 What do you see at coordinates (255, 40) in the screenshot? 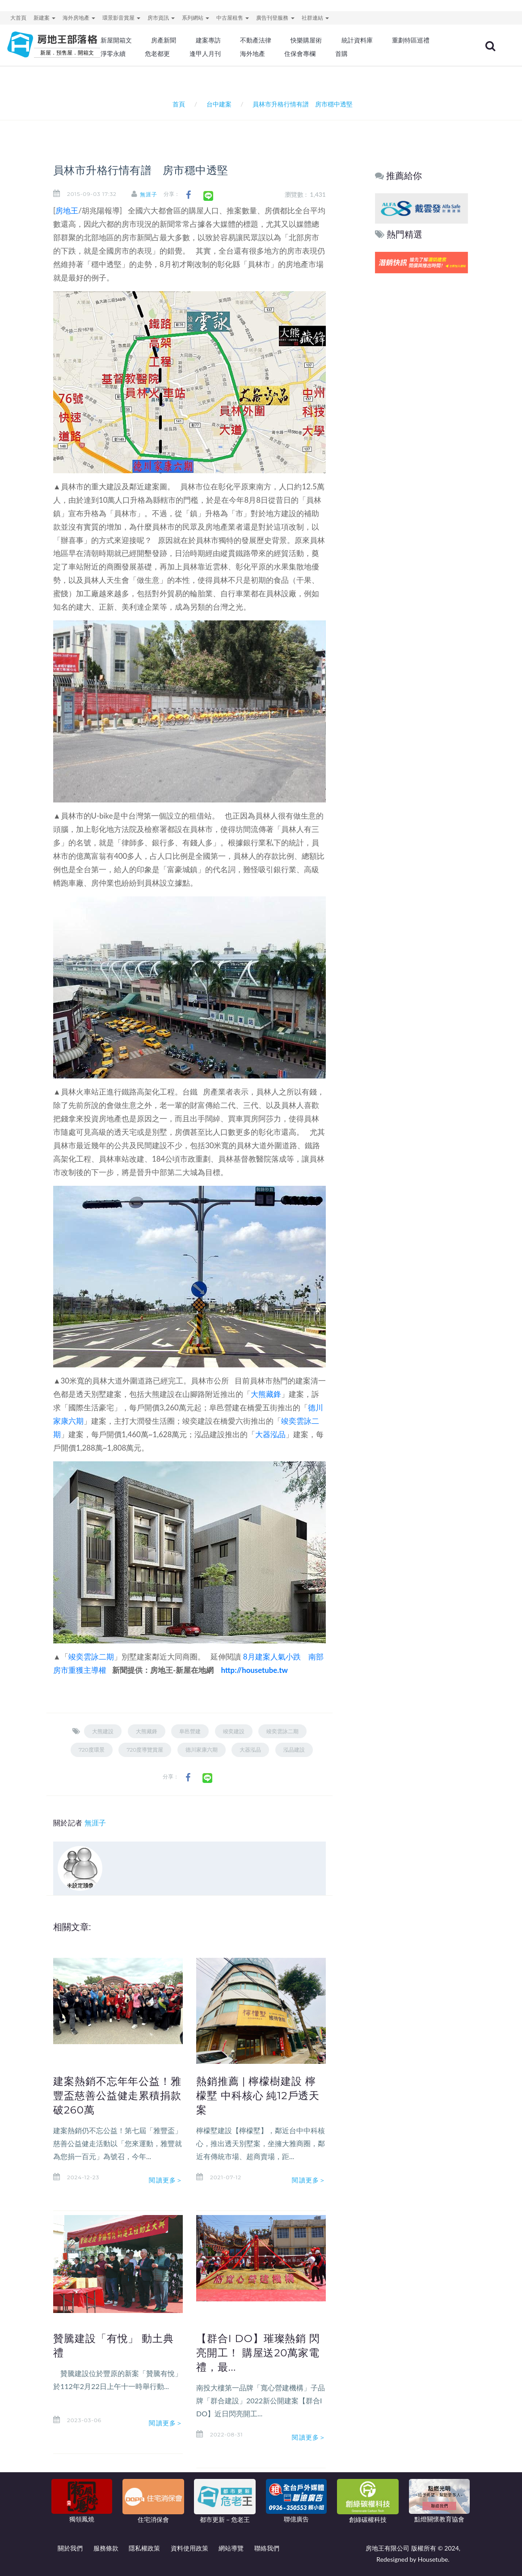
I see `不動產法律` at bounding box center [255, 40].